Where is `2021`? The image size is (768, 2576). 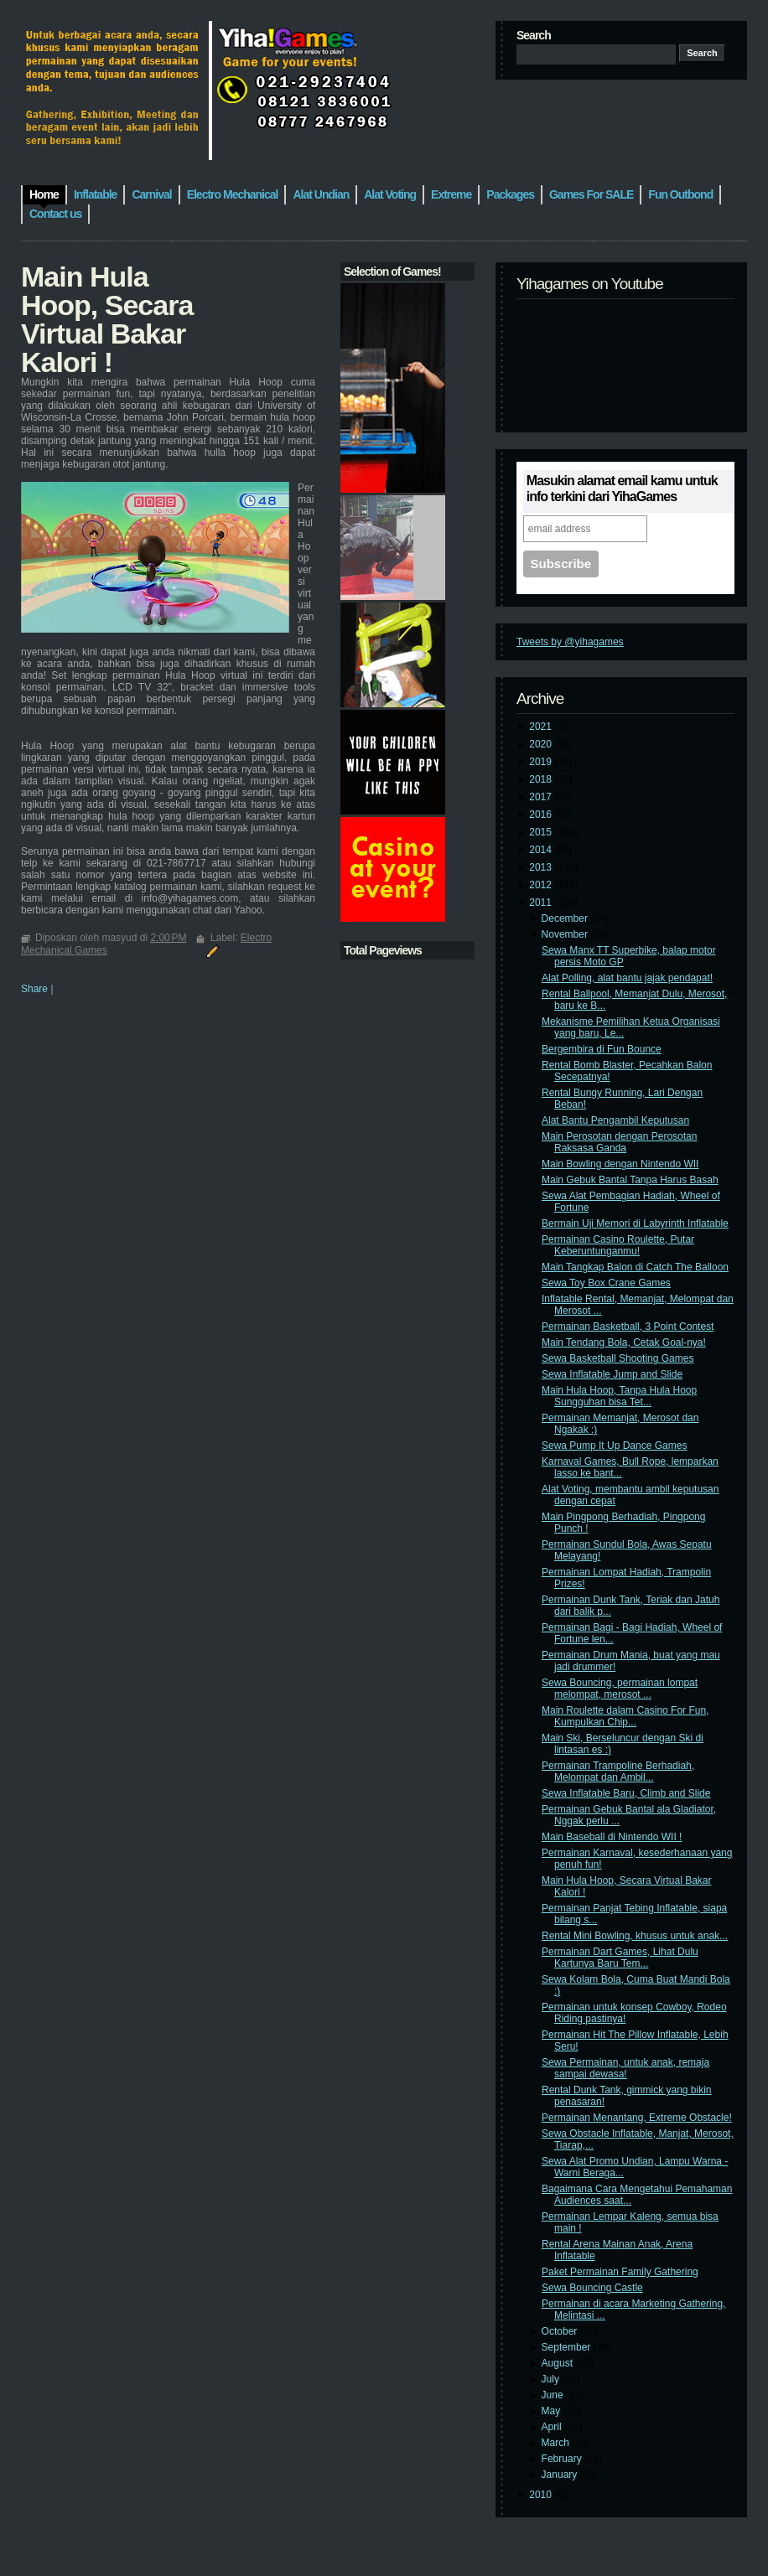
2021 is located at coordinates (541, 726).